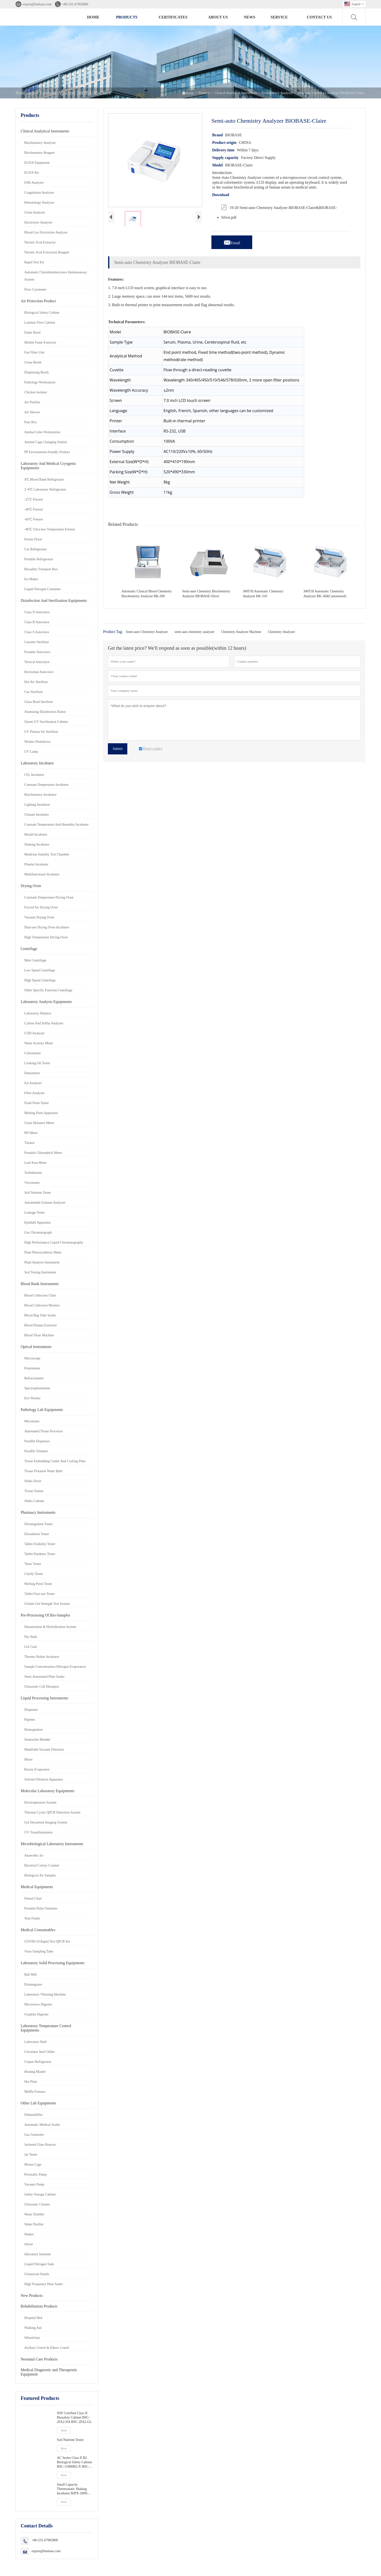  What do you see at coordinates (32, 362) in the screenshot?
I see `Clean Booth` at bounding box center [32, 362].